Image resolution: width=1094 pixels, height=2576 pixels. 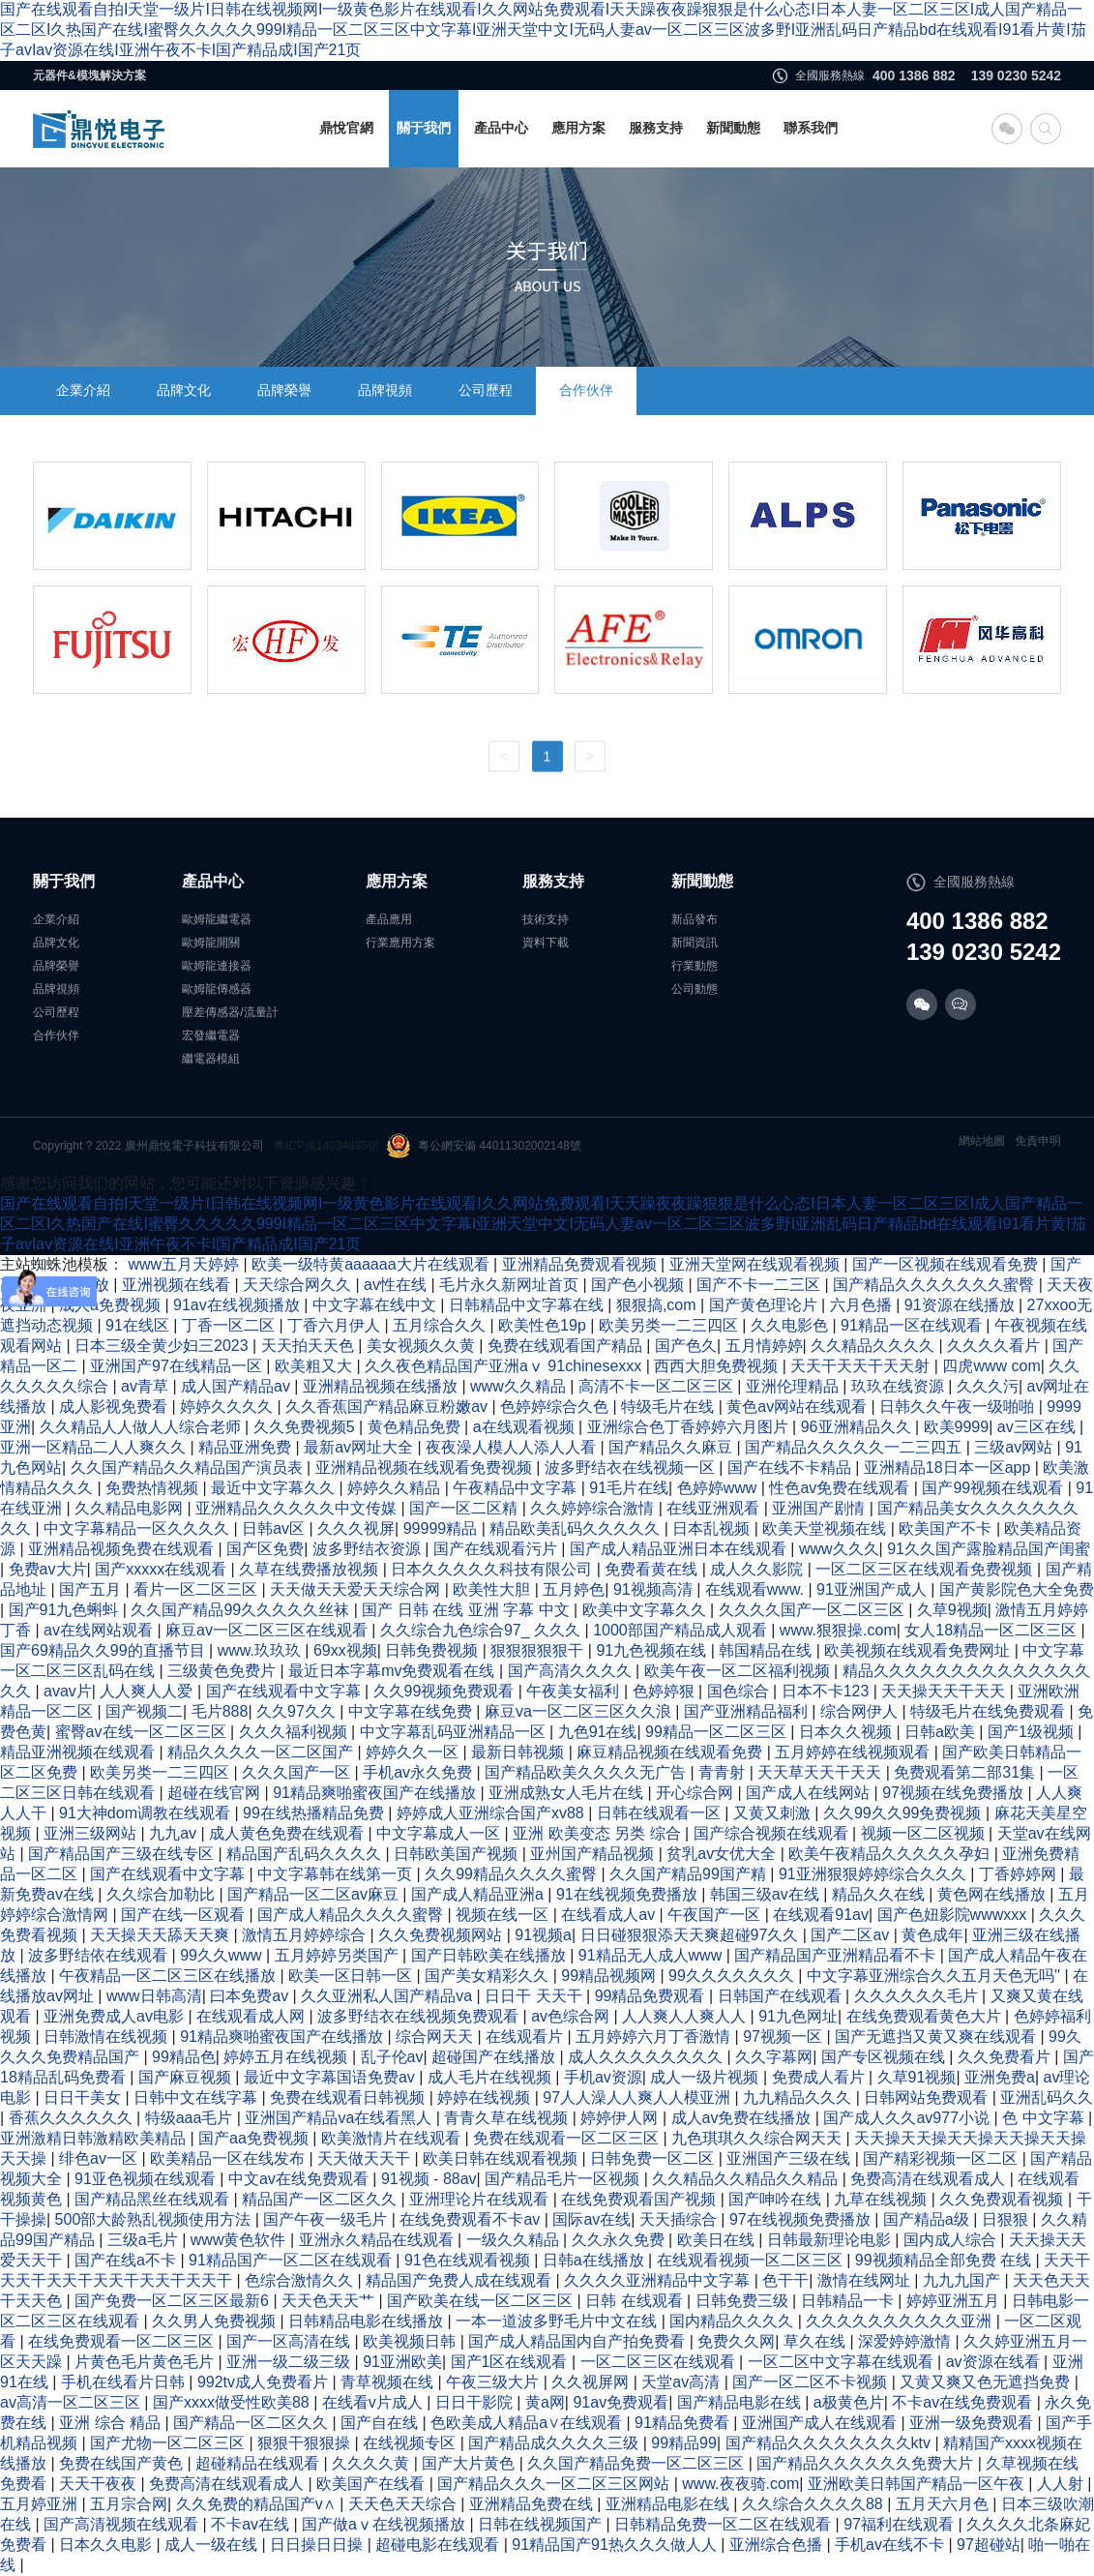 I want to click on www黄色软件, so click(x=240, y=2240).